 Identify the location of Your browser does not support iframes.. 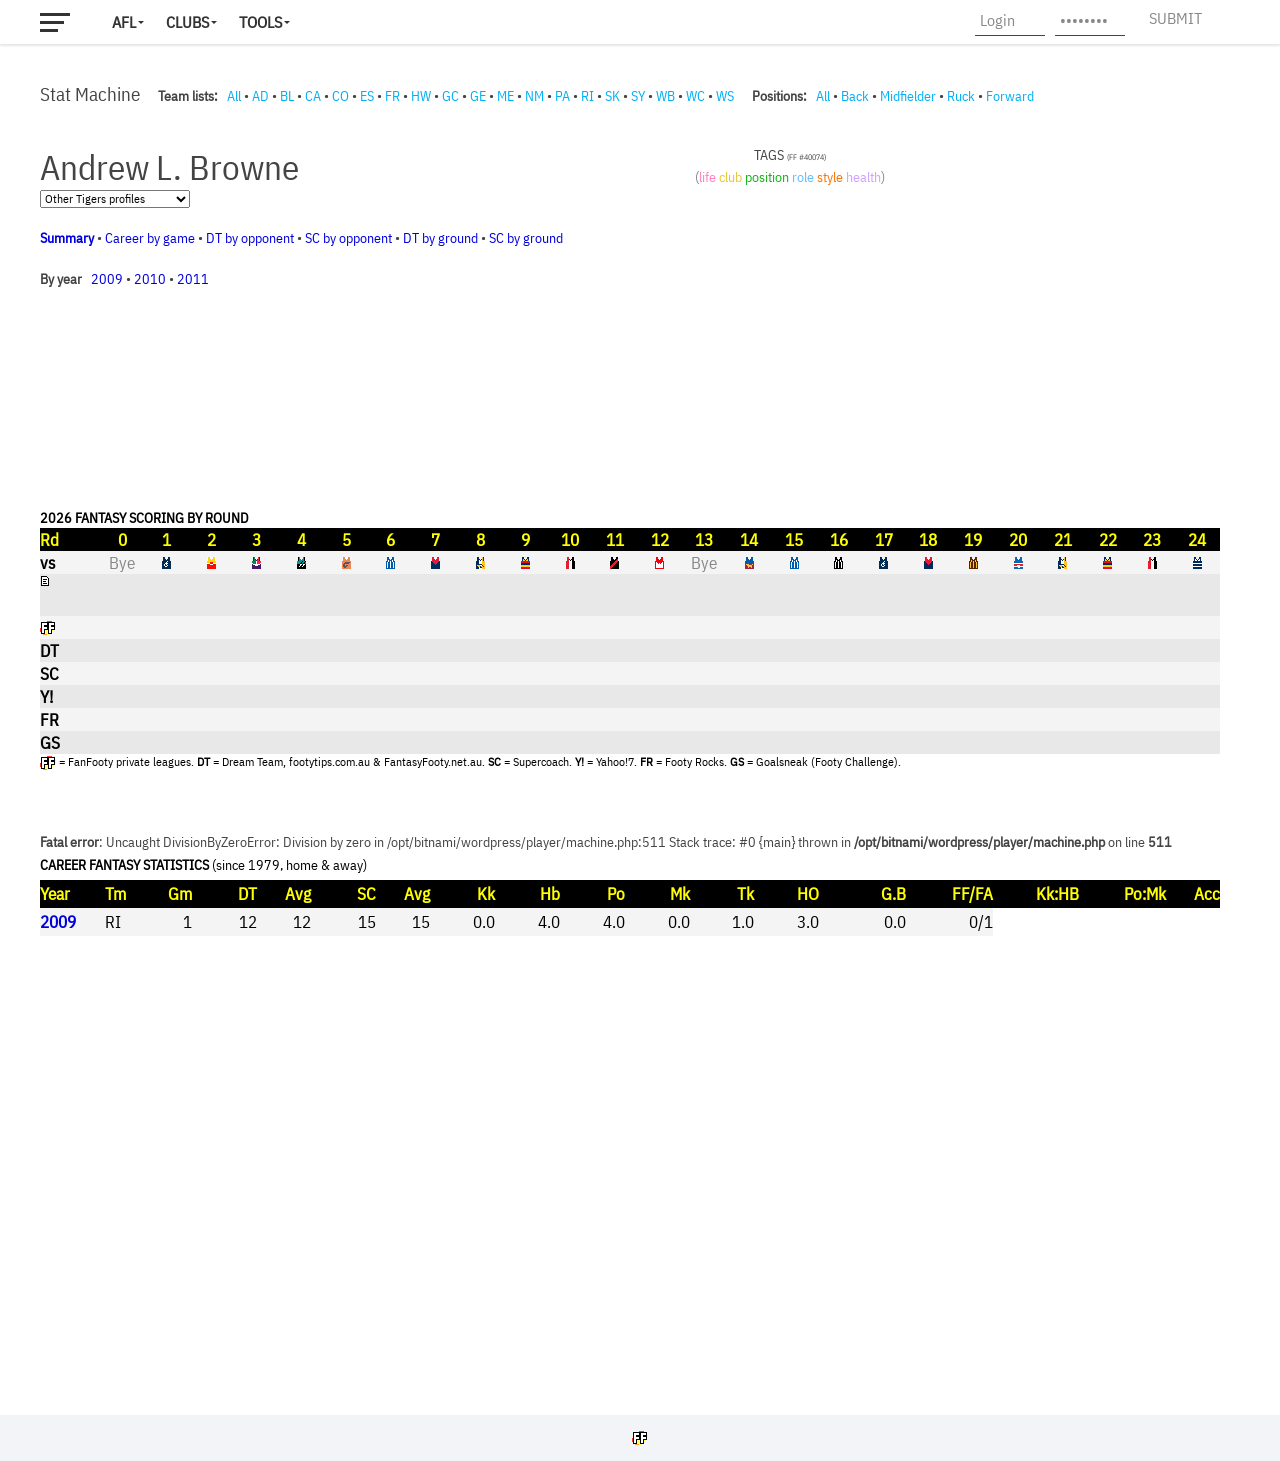
(630, 755).